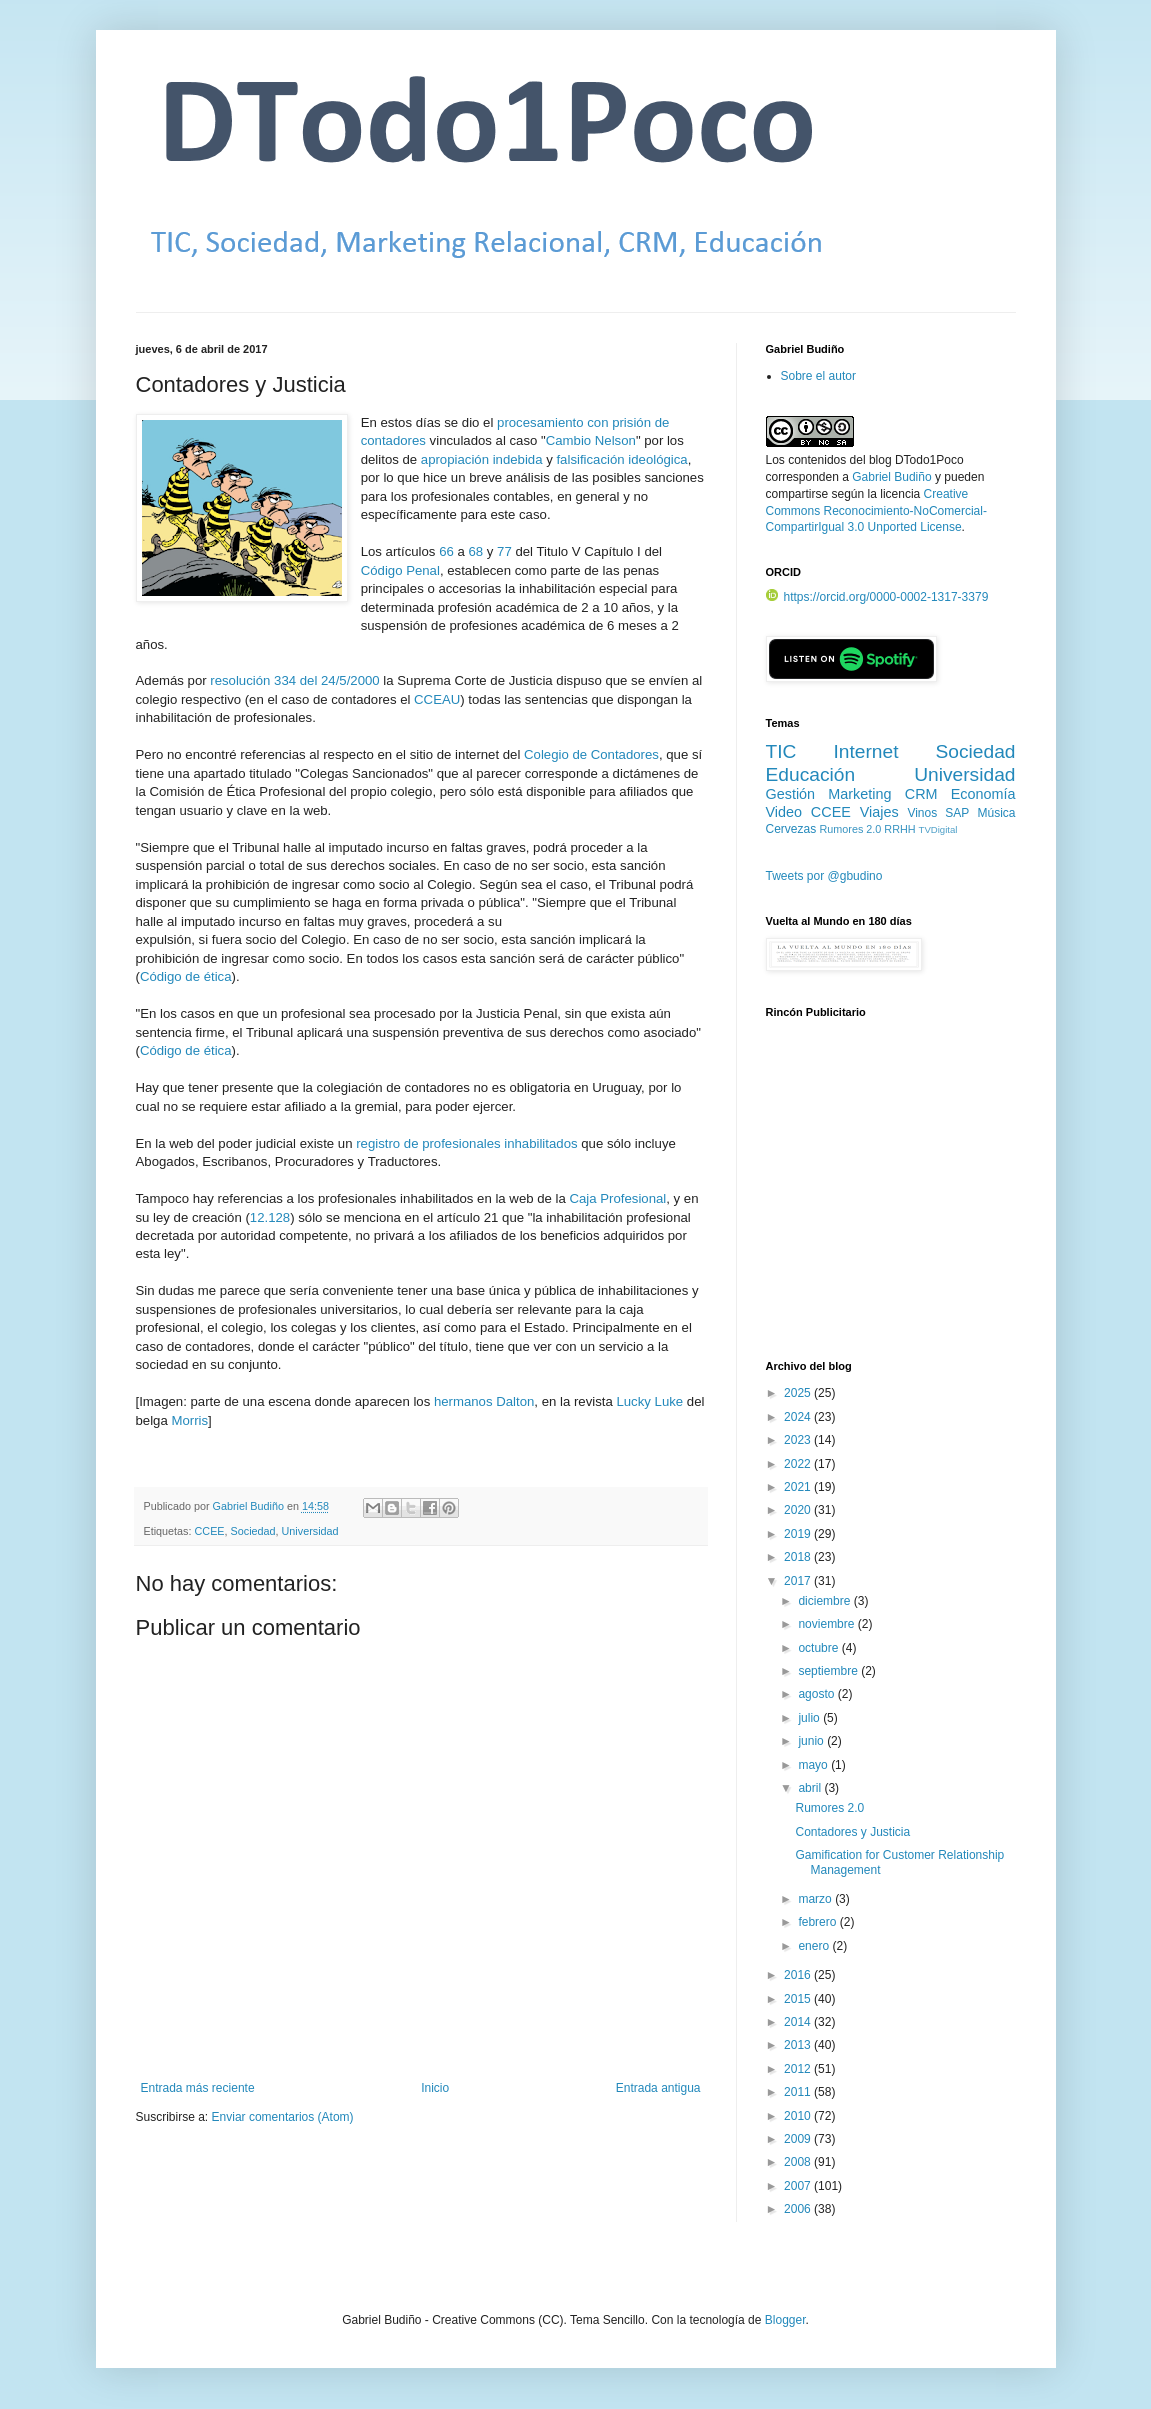 The height and width of the screenshot is (2409, 1151). Describe the element at coordinates (799, 1999) in the screenshot. I see `2015` at that location.